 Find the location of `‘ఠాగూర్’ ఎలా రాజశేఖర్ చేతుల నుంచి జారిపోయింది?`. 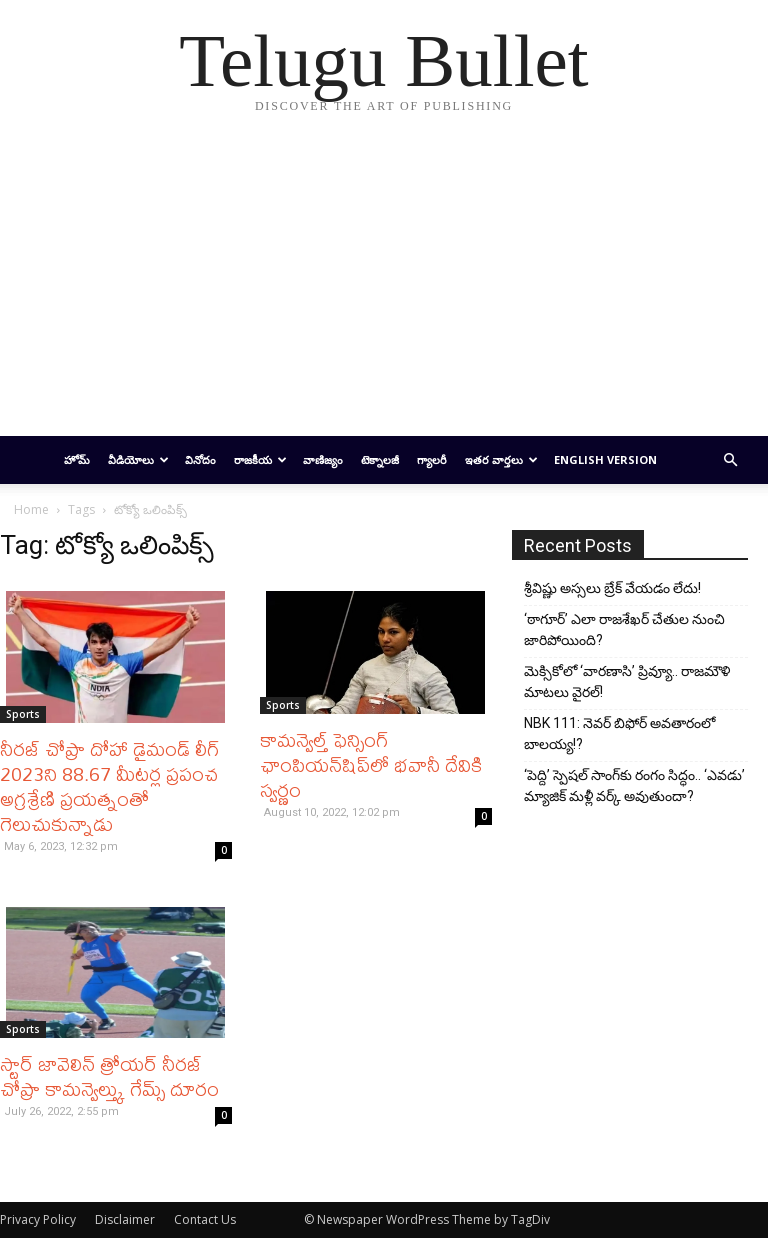

‘ఠాగూర్’ ఎలా రాజశేఖర్ చేతుల నుంచి జారిపోయింది? is located at coordinates (624, 629).